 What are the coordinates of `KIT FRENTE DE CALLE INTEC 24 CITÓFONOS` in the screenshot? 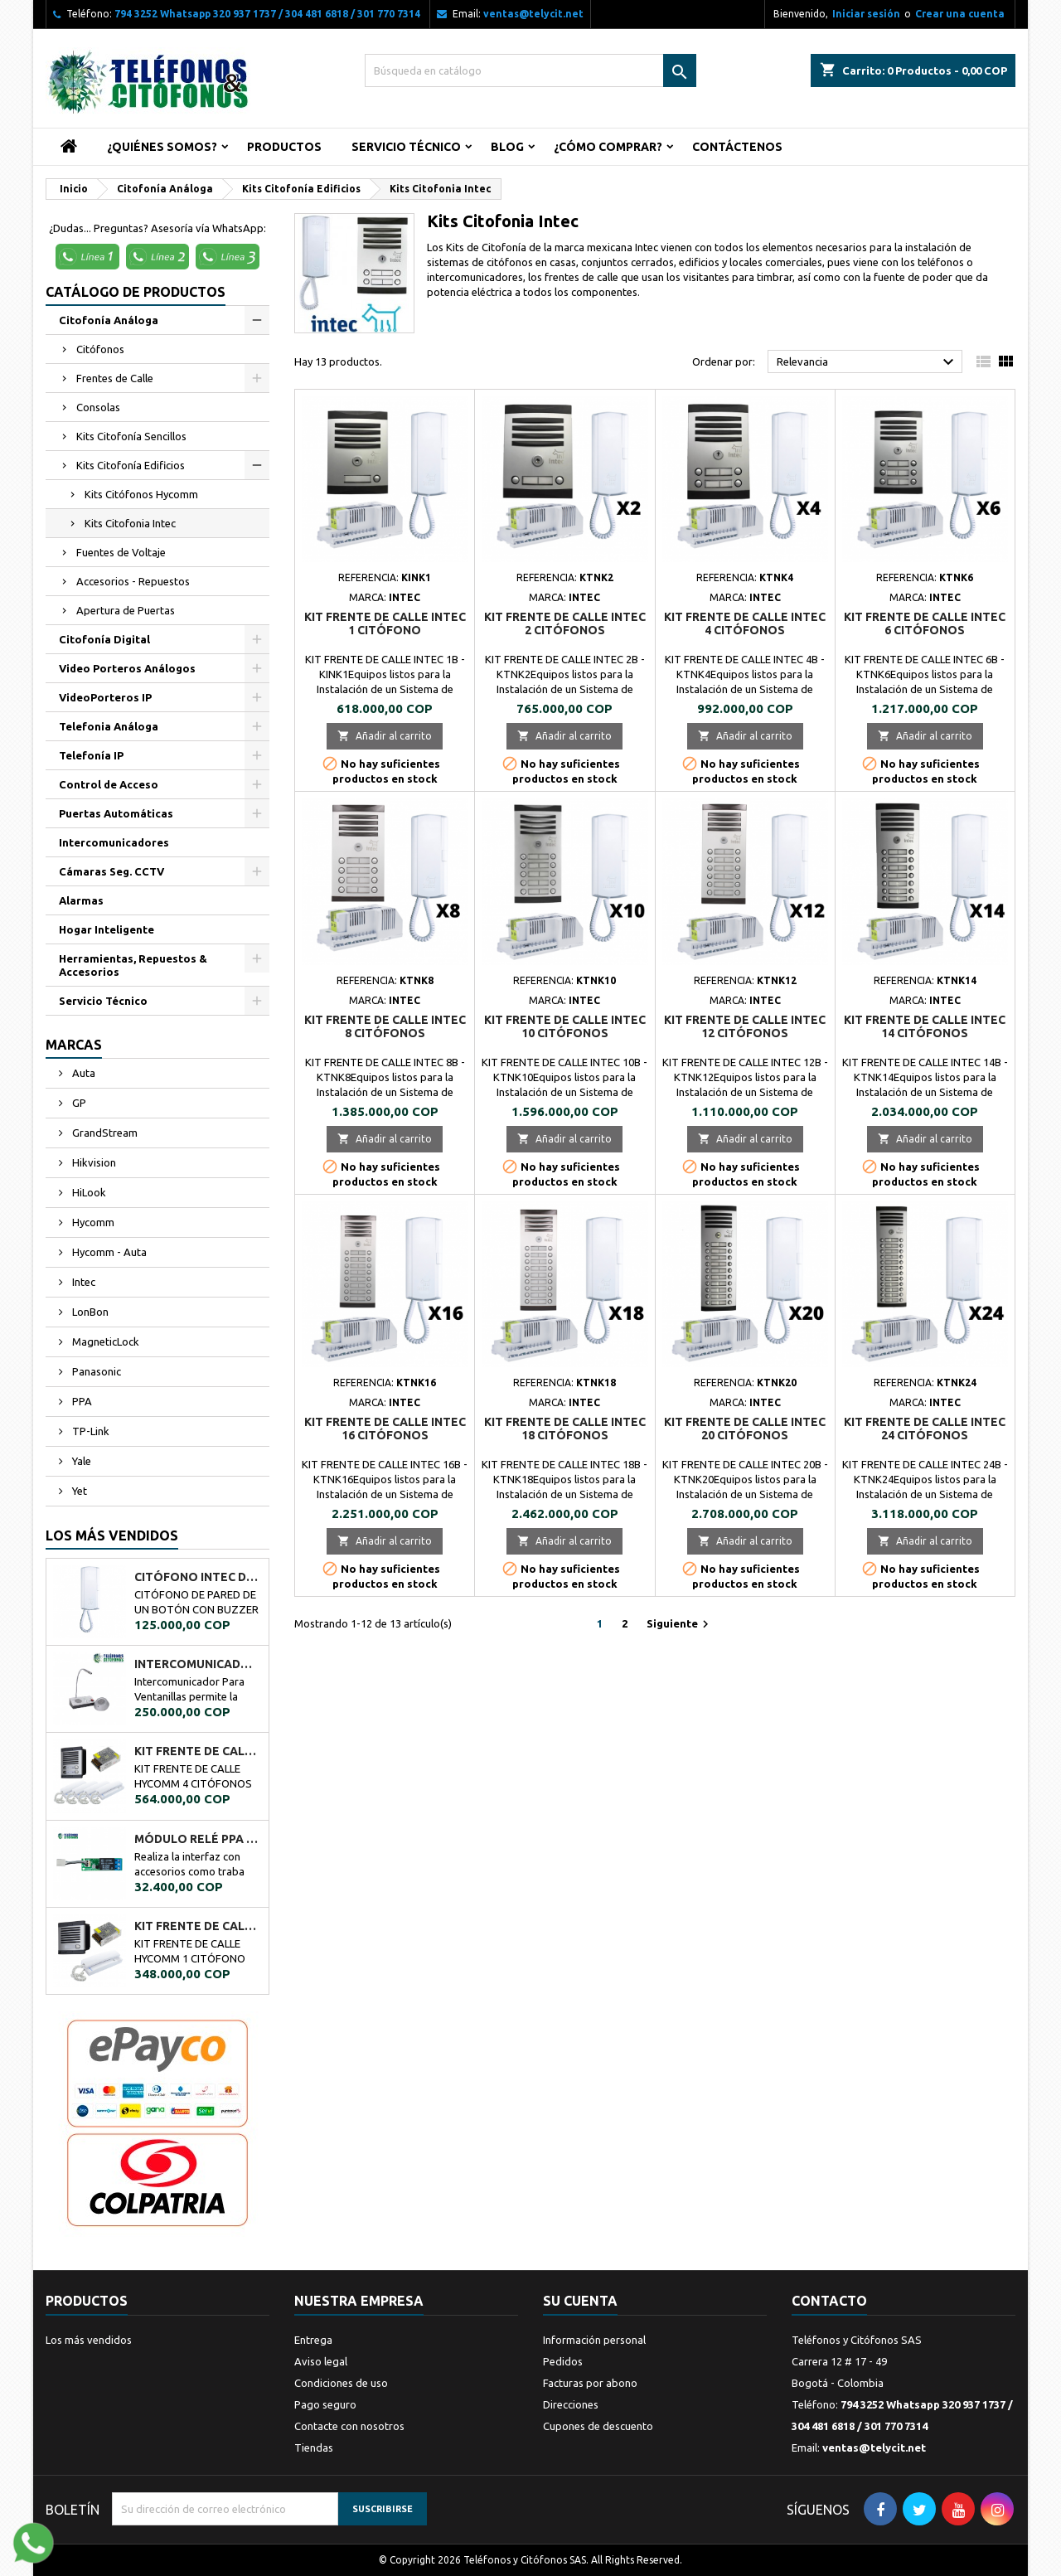 It's located at (924, 1428).